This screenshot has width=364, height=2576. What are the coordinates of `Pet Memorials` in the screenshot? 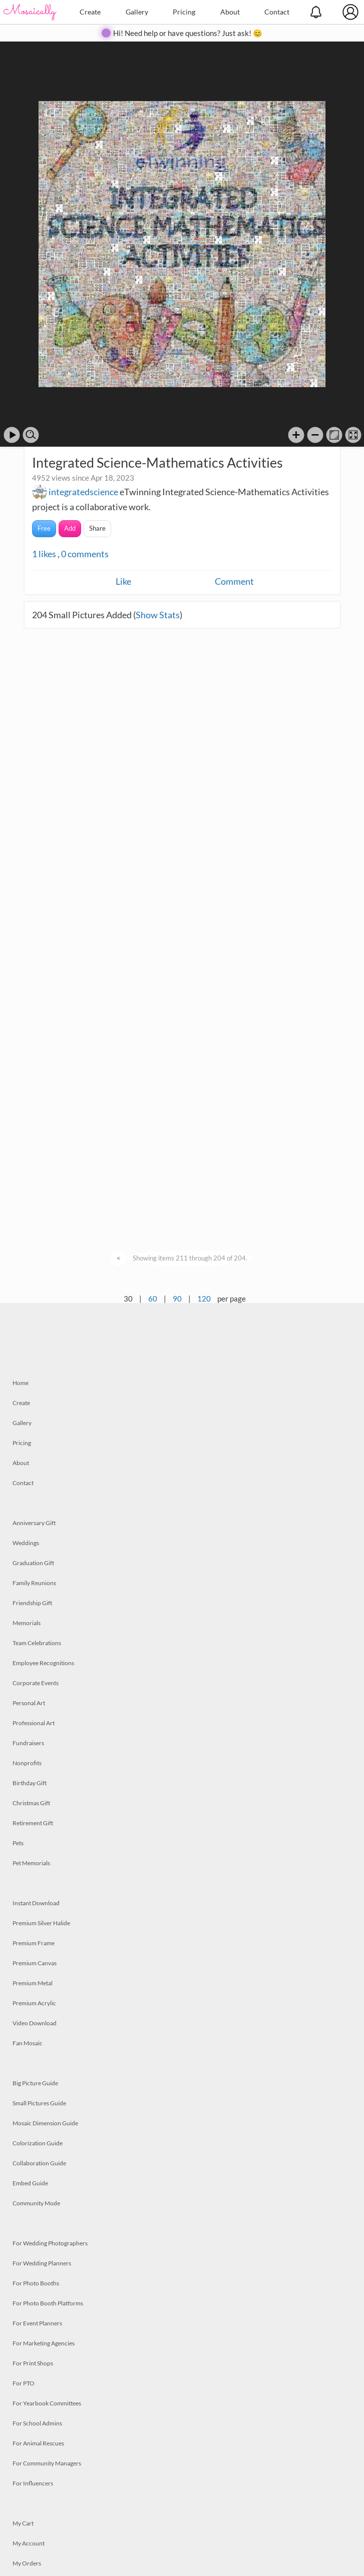 It's located at (31, 1863).